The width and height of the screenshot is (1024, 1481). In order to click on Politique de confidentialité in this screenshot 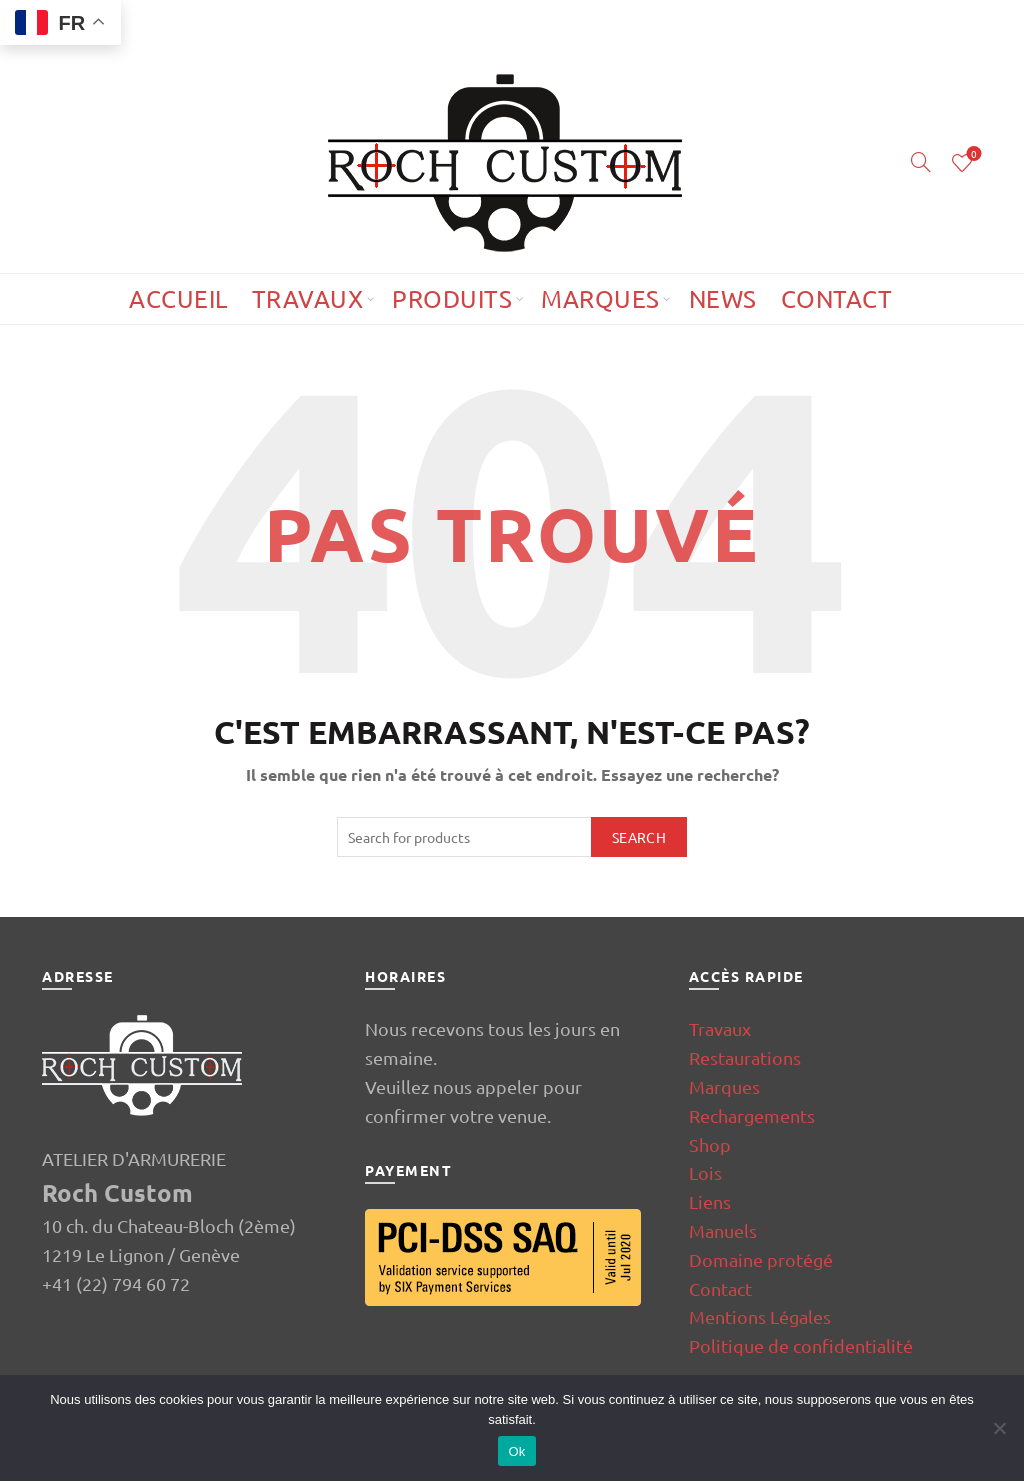, I will do `click(801, 1345)`.